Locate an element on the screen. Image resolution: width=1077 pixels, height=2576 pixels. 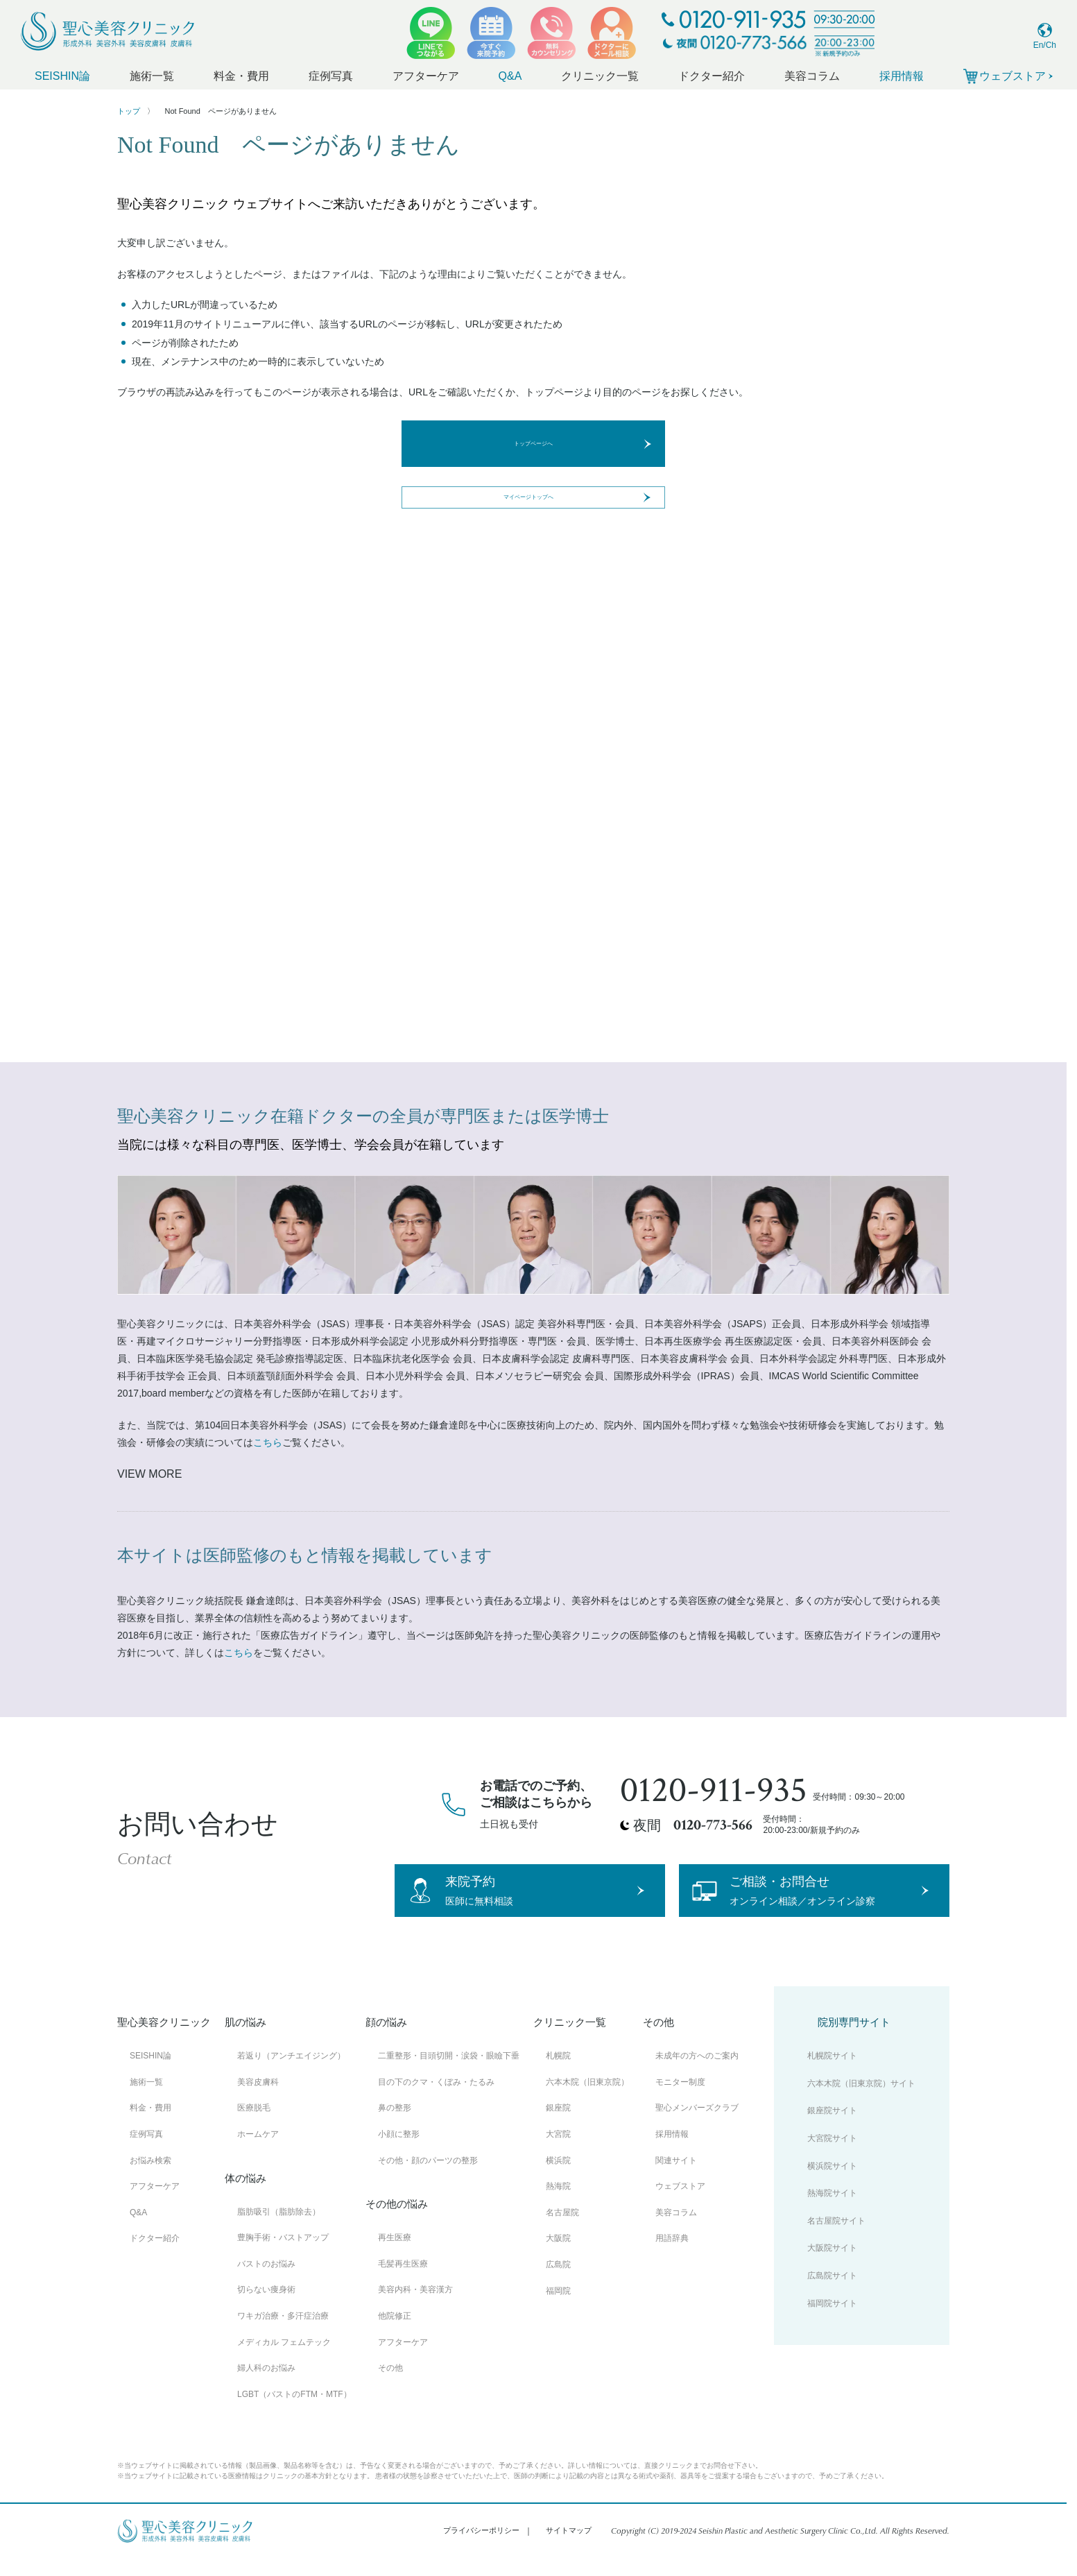
大阪院サイト is located at coordinates (832, 2266).